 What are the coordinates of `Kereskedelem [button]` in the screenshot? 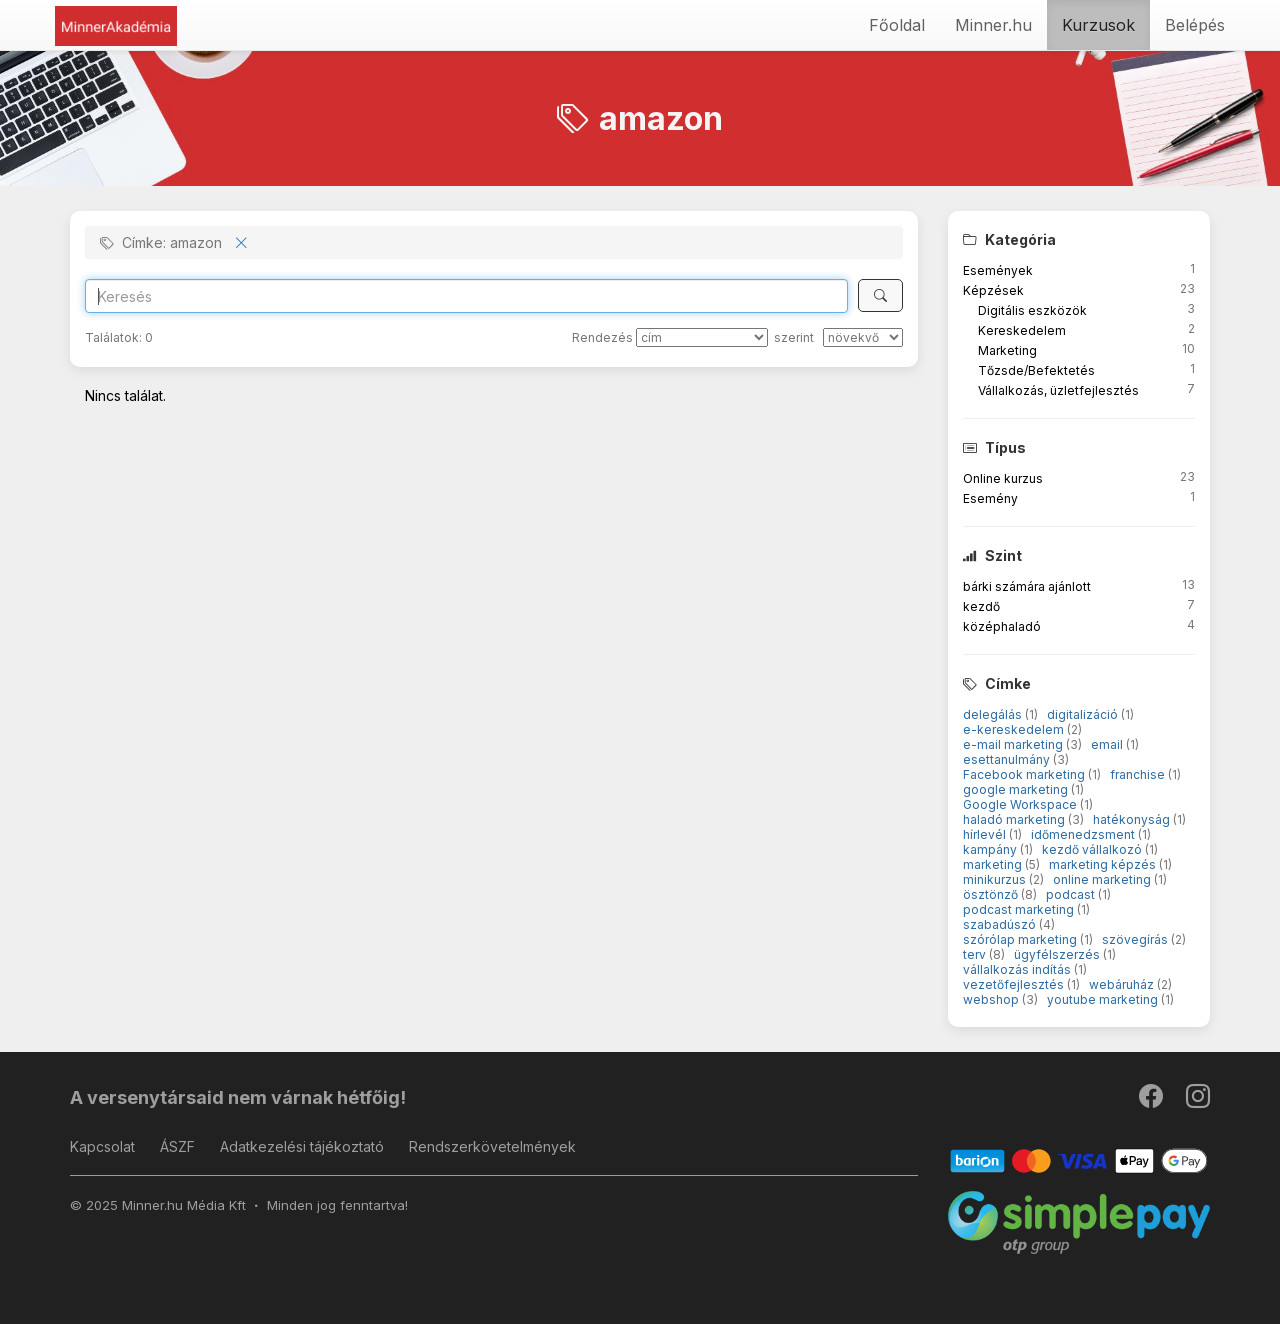 It's located at (1022, 330).